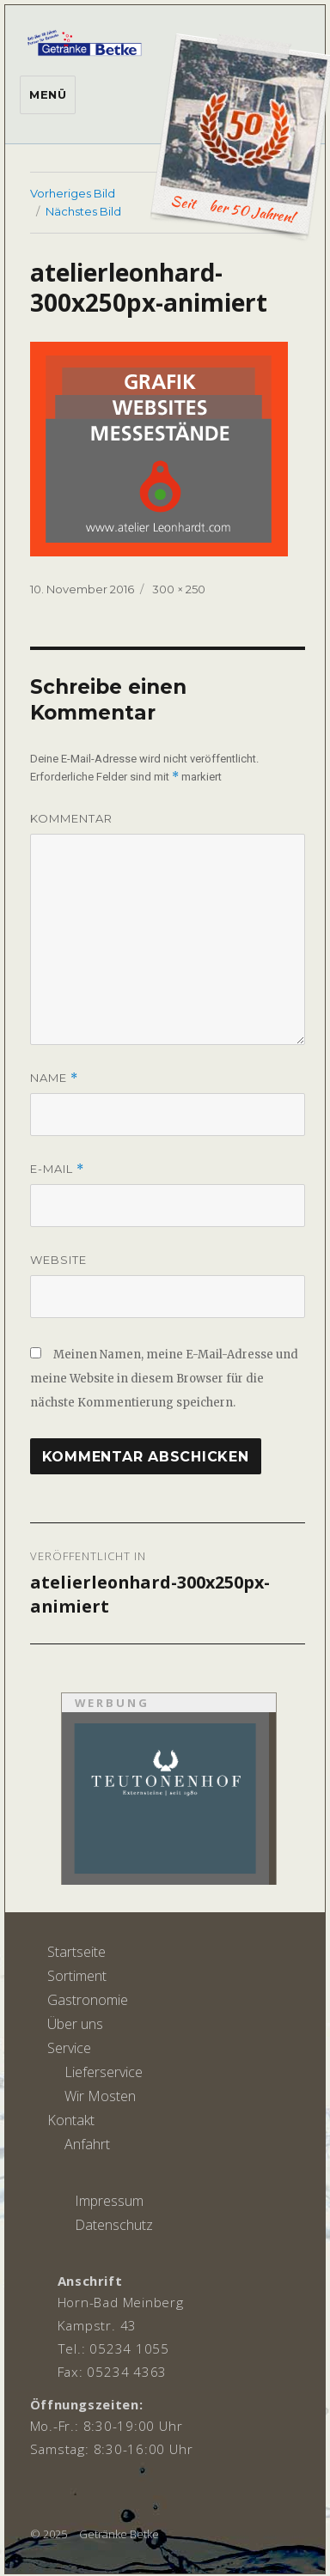 Image resolution: width=330 pixels, height=2576 pixels. Describe the element at coordinates (109, 2200) in the screenshot. I see `Impressum` at that location.